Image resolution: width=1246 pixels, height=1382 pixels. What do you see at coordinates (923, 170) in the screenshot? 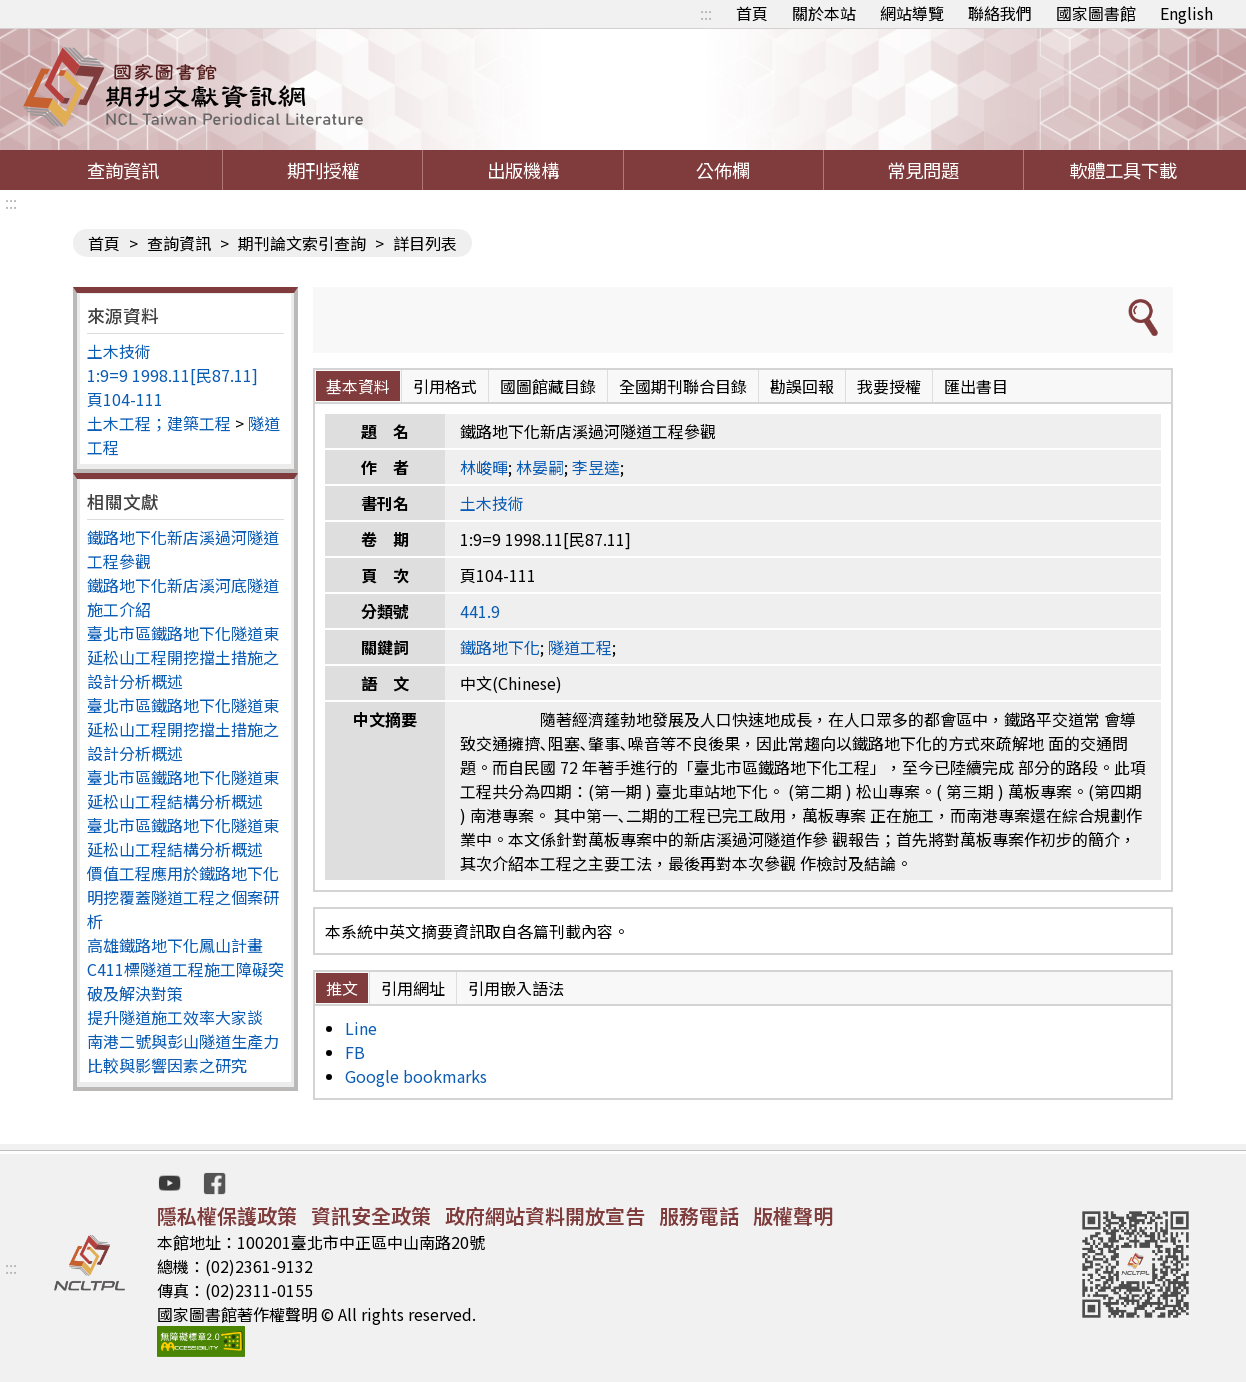
I see `常見問題` at bounding box center [923, 170].